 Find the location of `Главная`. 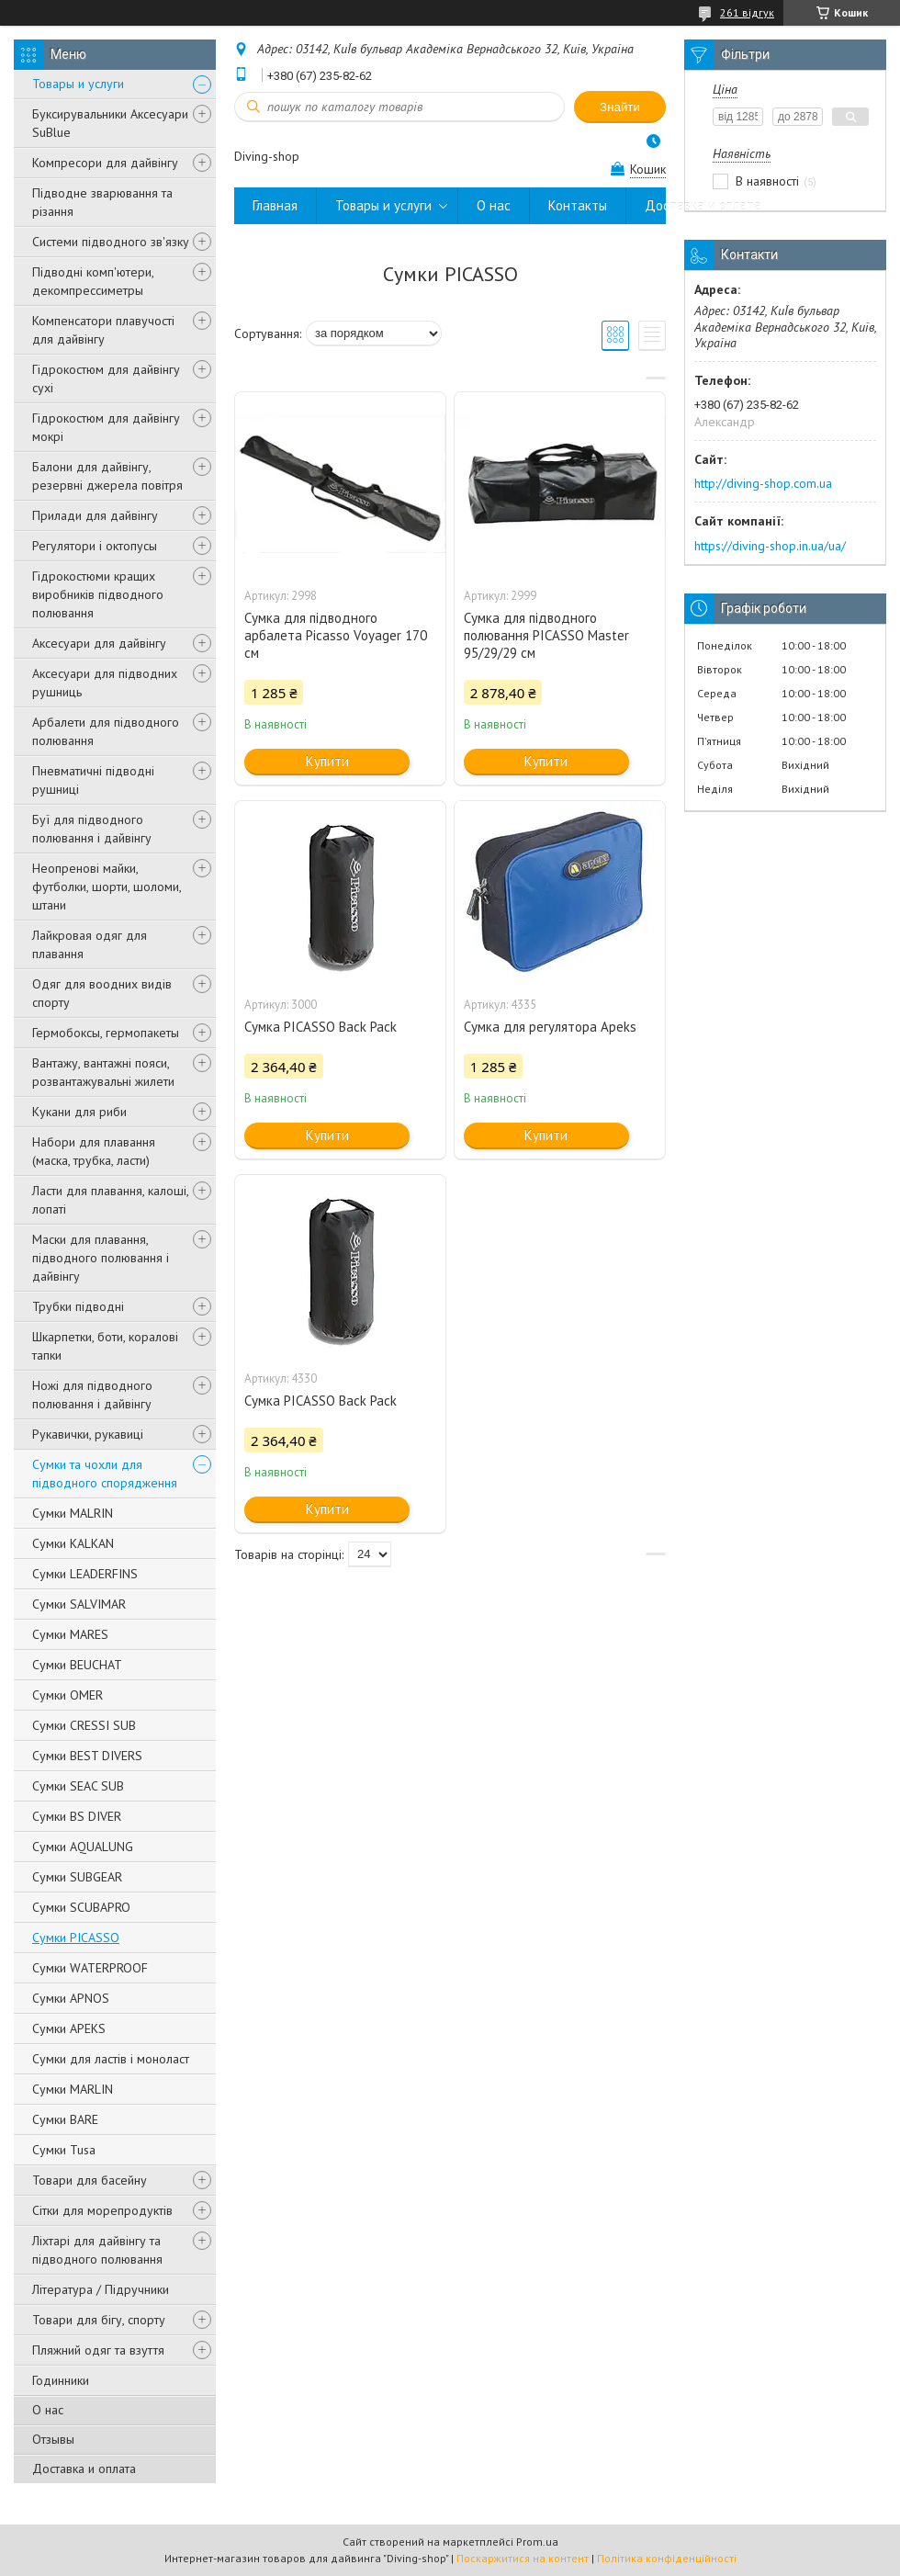

Главная is located at coordinates (275, 205).